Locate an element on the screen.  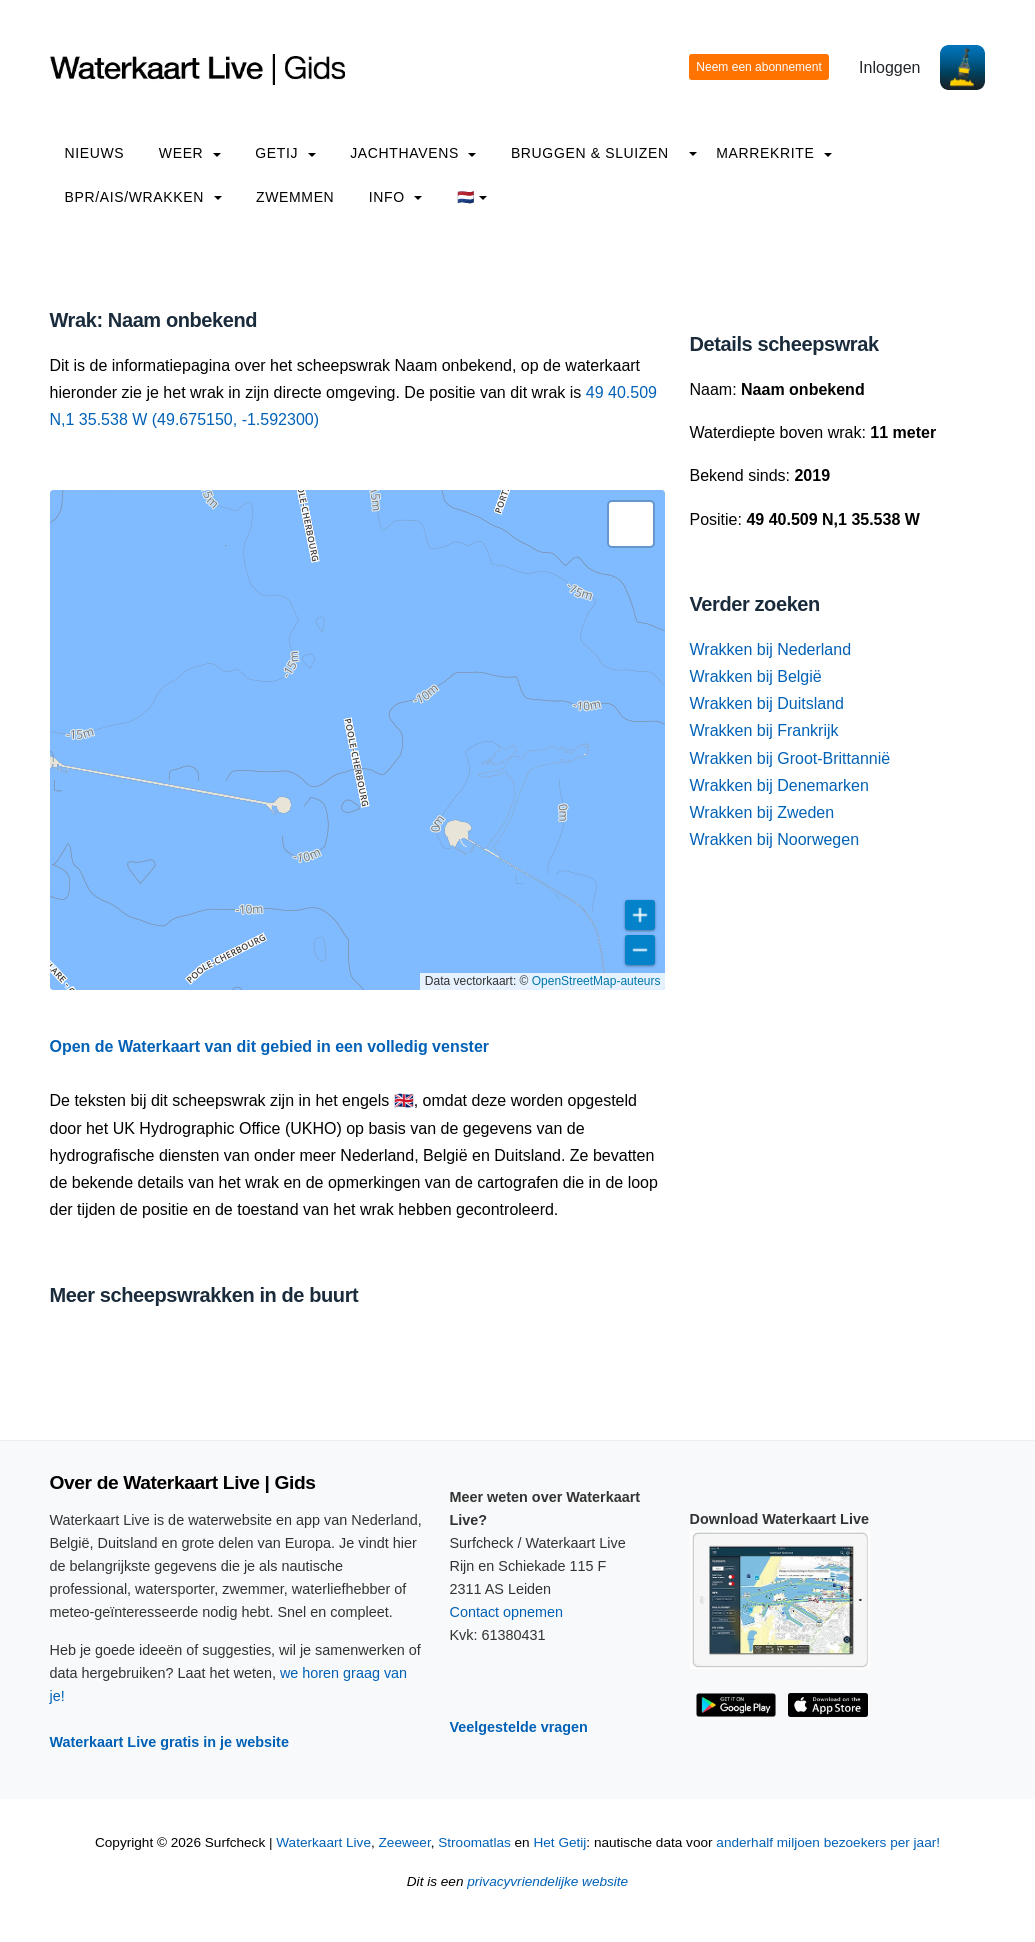
Waterkaart Live is located at coordinates (323, 1842).